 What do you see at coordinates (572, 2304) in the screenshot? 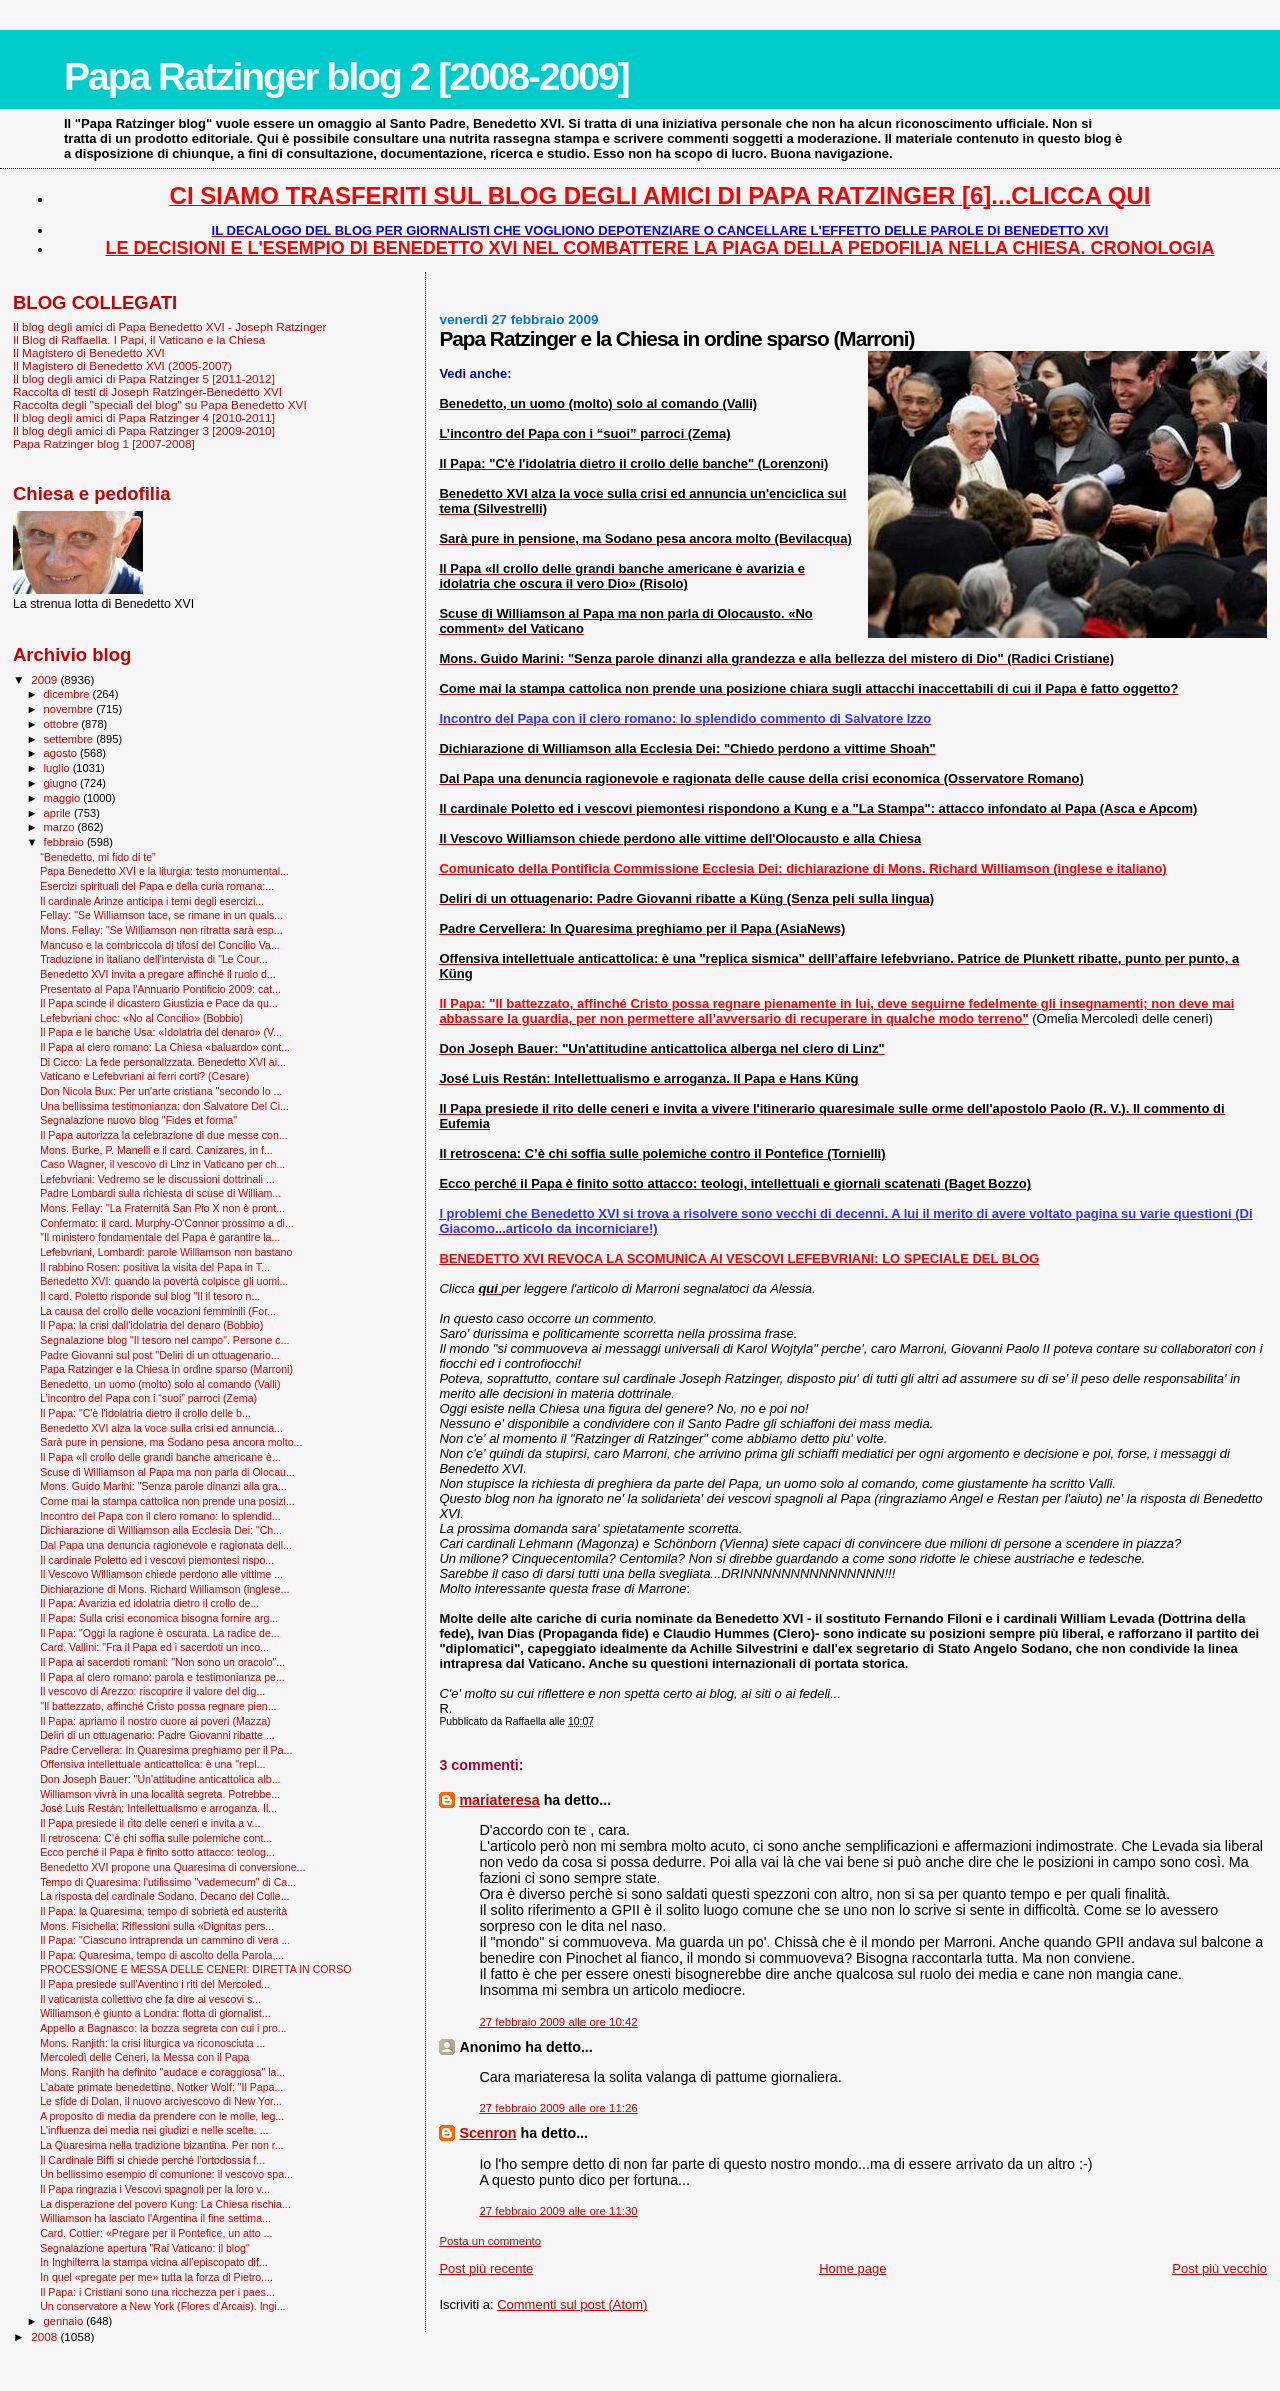
I see `Commenti sul post (Atom)` at bounding box center [572, 2304].